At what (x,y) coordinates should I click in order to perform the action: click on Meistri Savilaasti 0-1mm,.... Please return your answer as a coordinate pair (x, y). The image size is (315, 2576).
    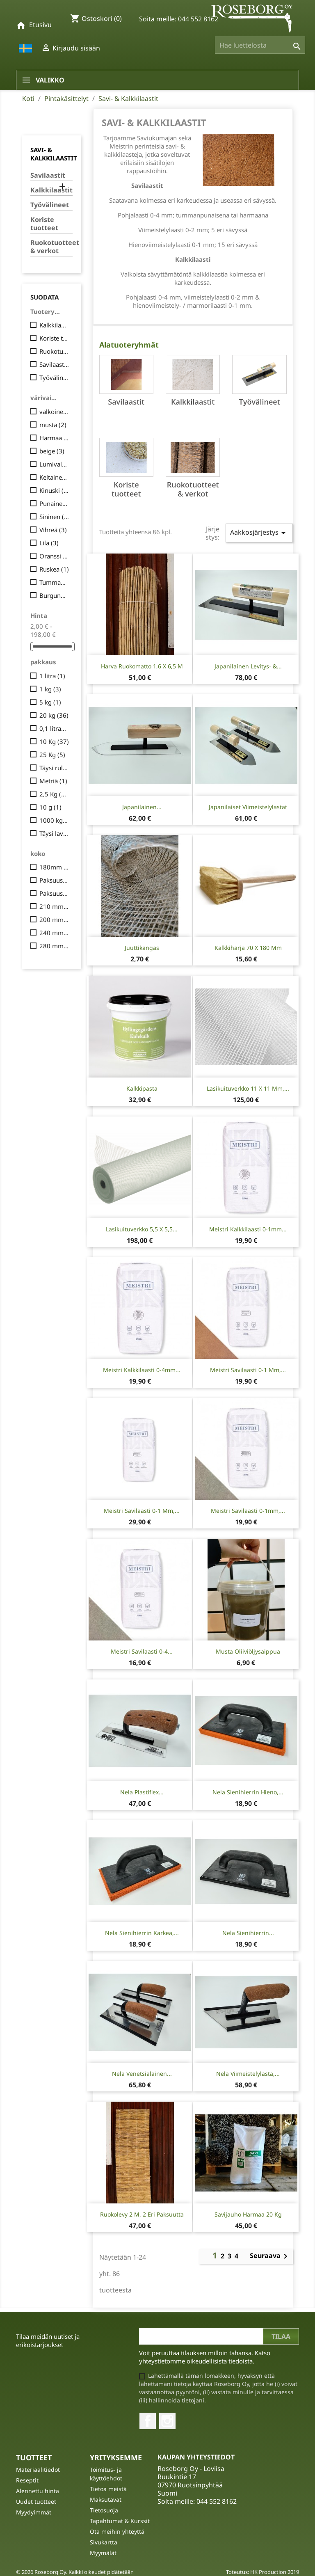
    Looking at the image, I should click on (248, 1510).